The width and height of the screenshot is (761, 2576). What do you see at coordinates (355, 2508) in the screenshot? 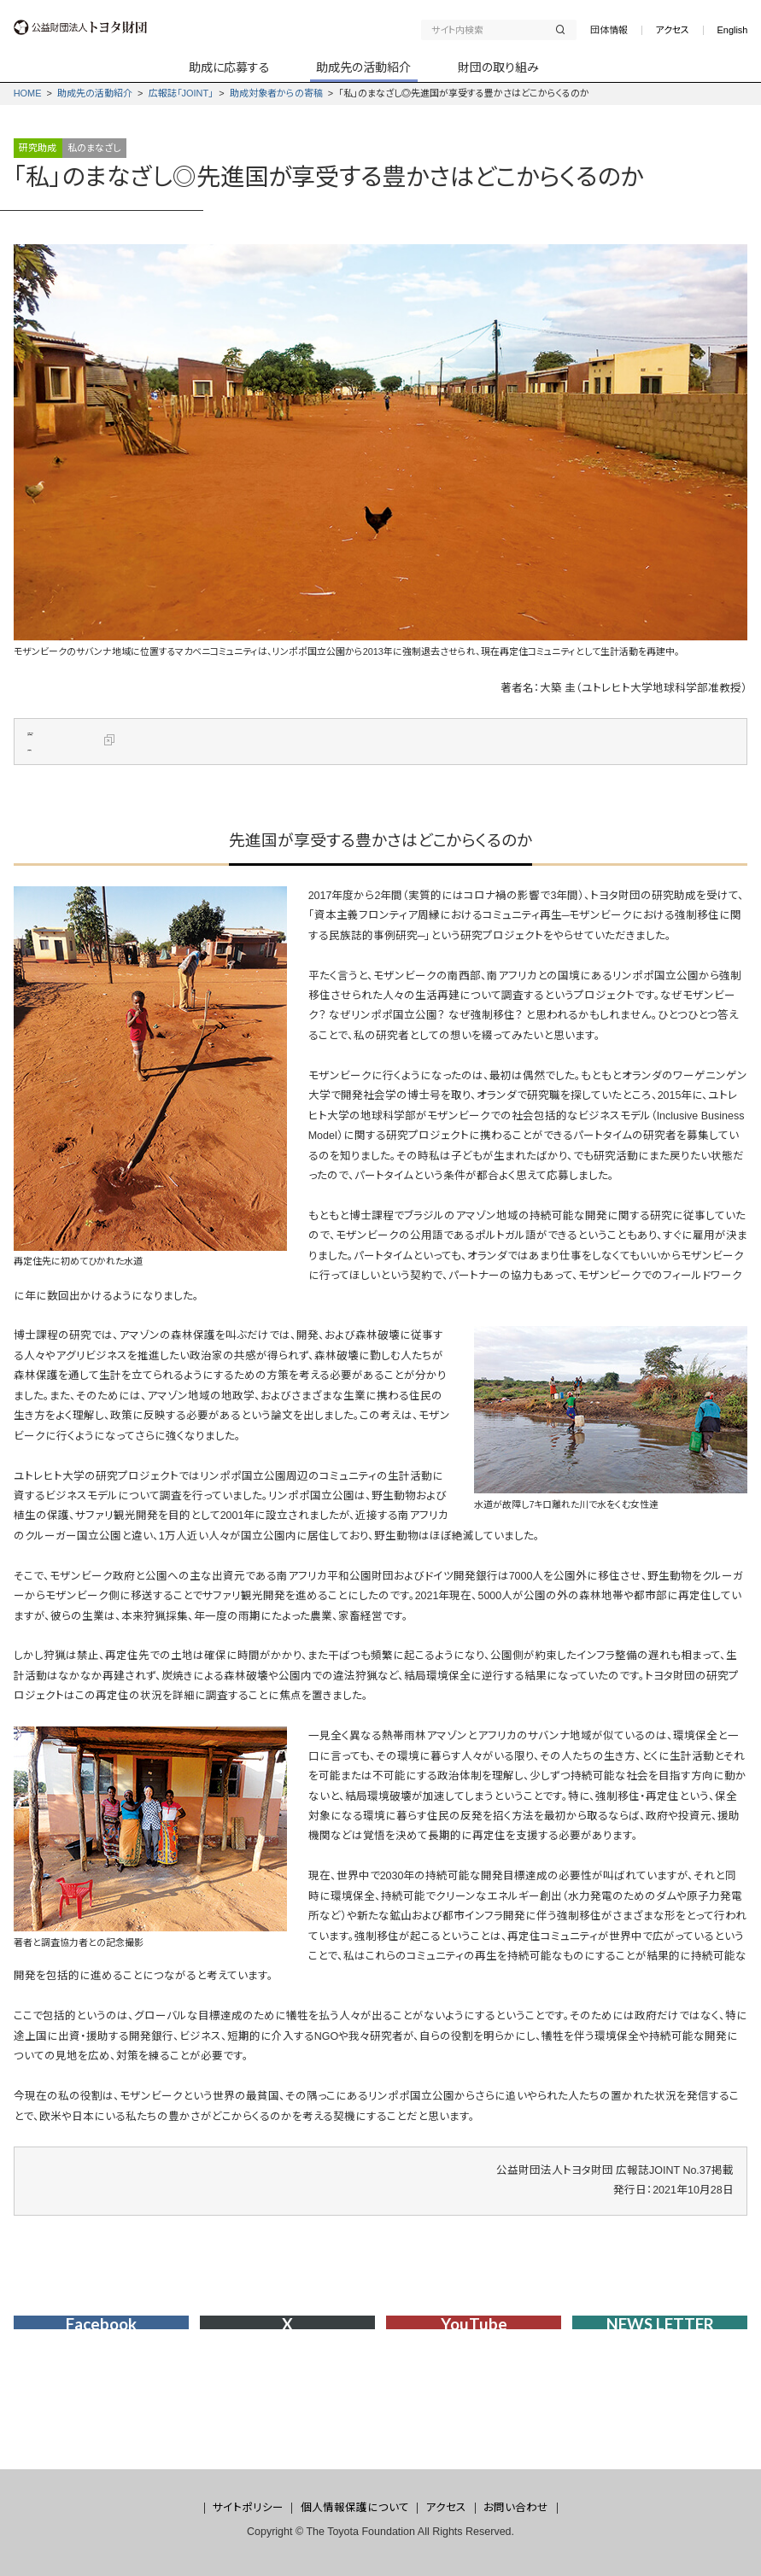
I see `個人情報保護について` at bounding box center [355, 2508].